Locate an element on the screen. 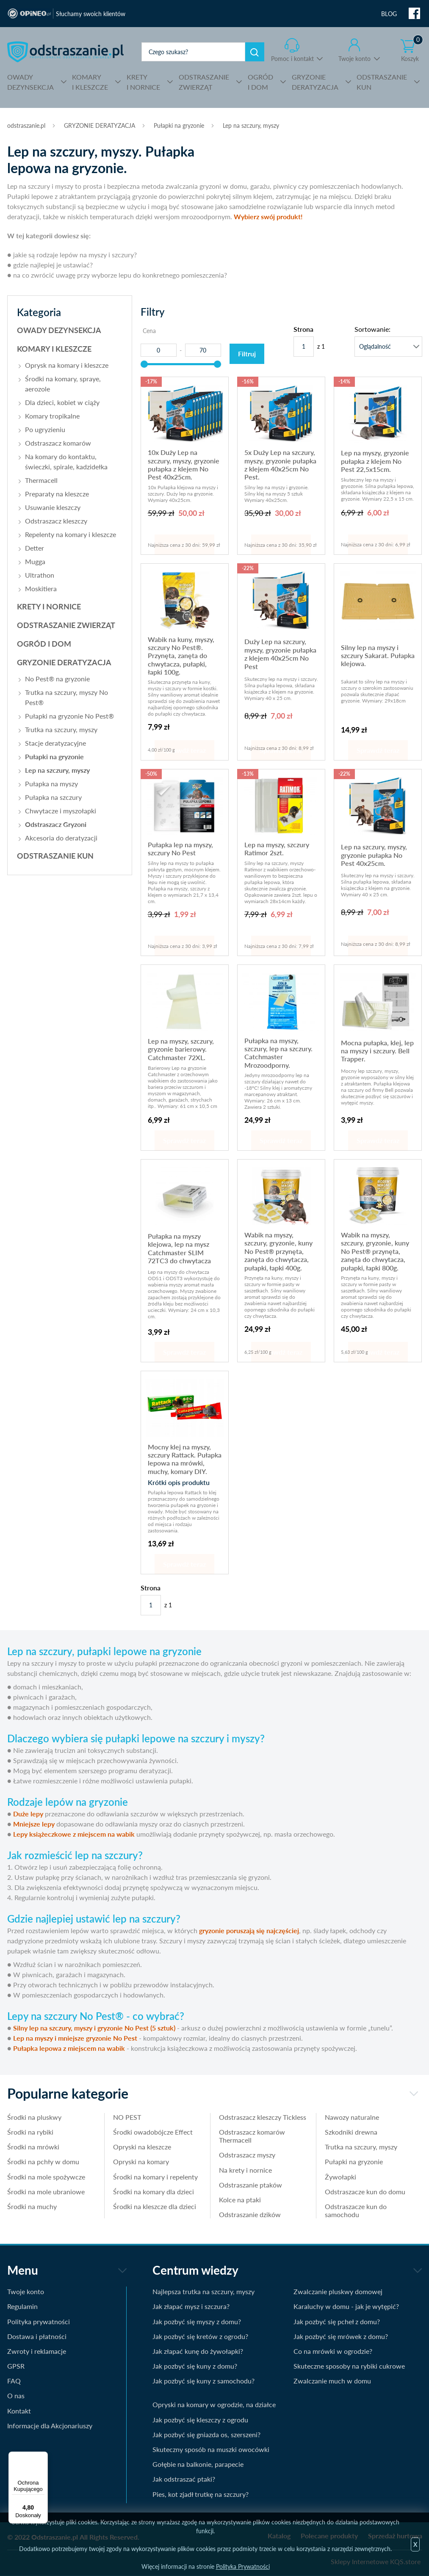  Ultrathon is located at coordinates (39, 575).